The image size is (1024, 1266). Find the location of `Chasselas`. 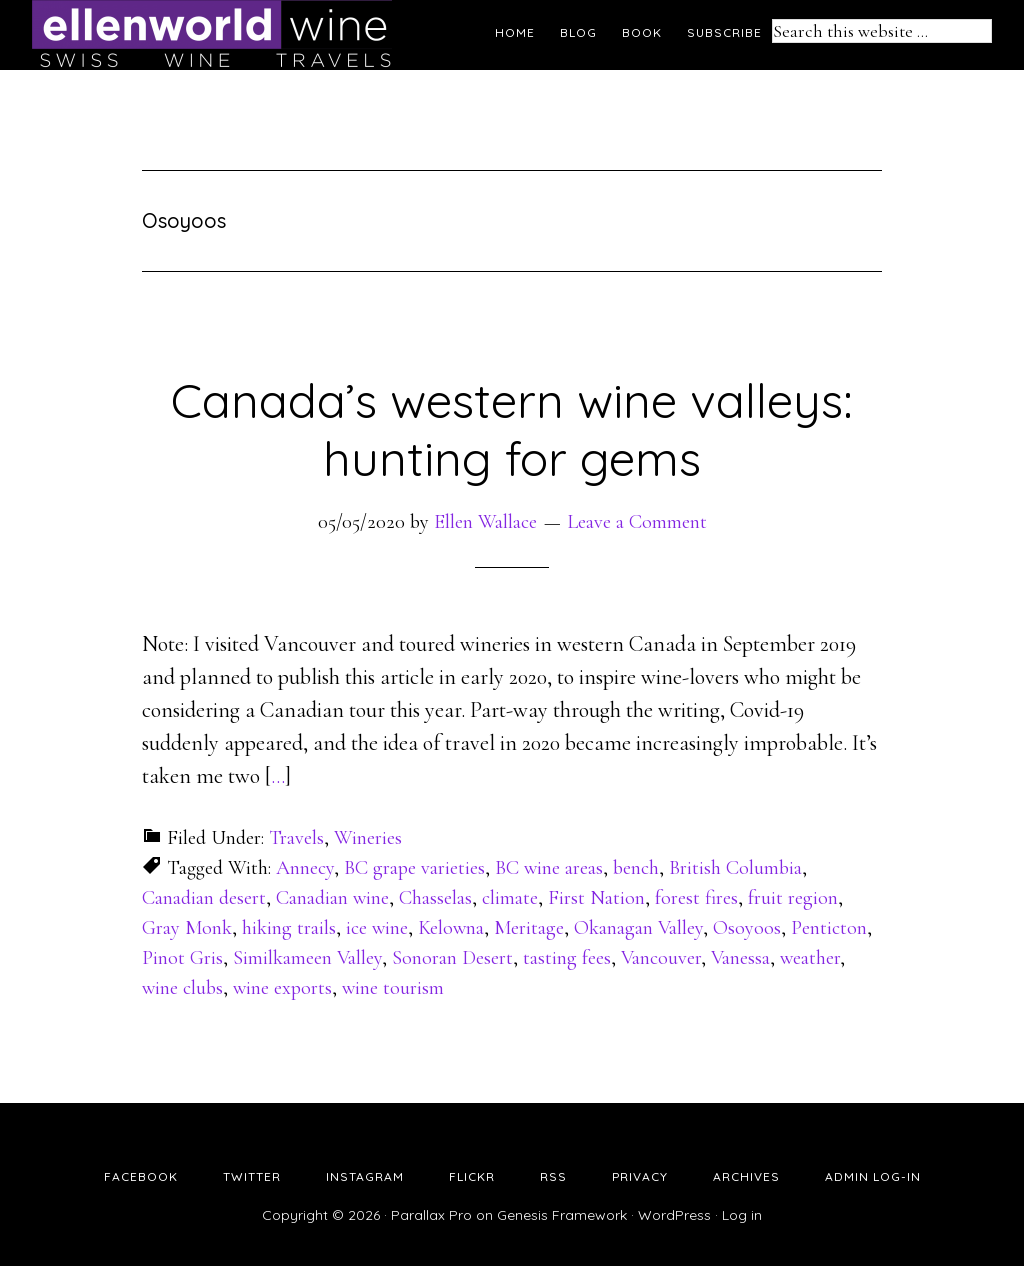

Chasselas is located at coordinates (435, 898).